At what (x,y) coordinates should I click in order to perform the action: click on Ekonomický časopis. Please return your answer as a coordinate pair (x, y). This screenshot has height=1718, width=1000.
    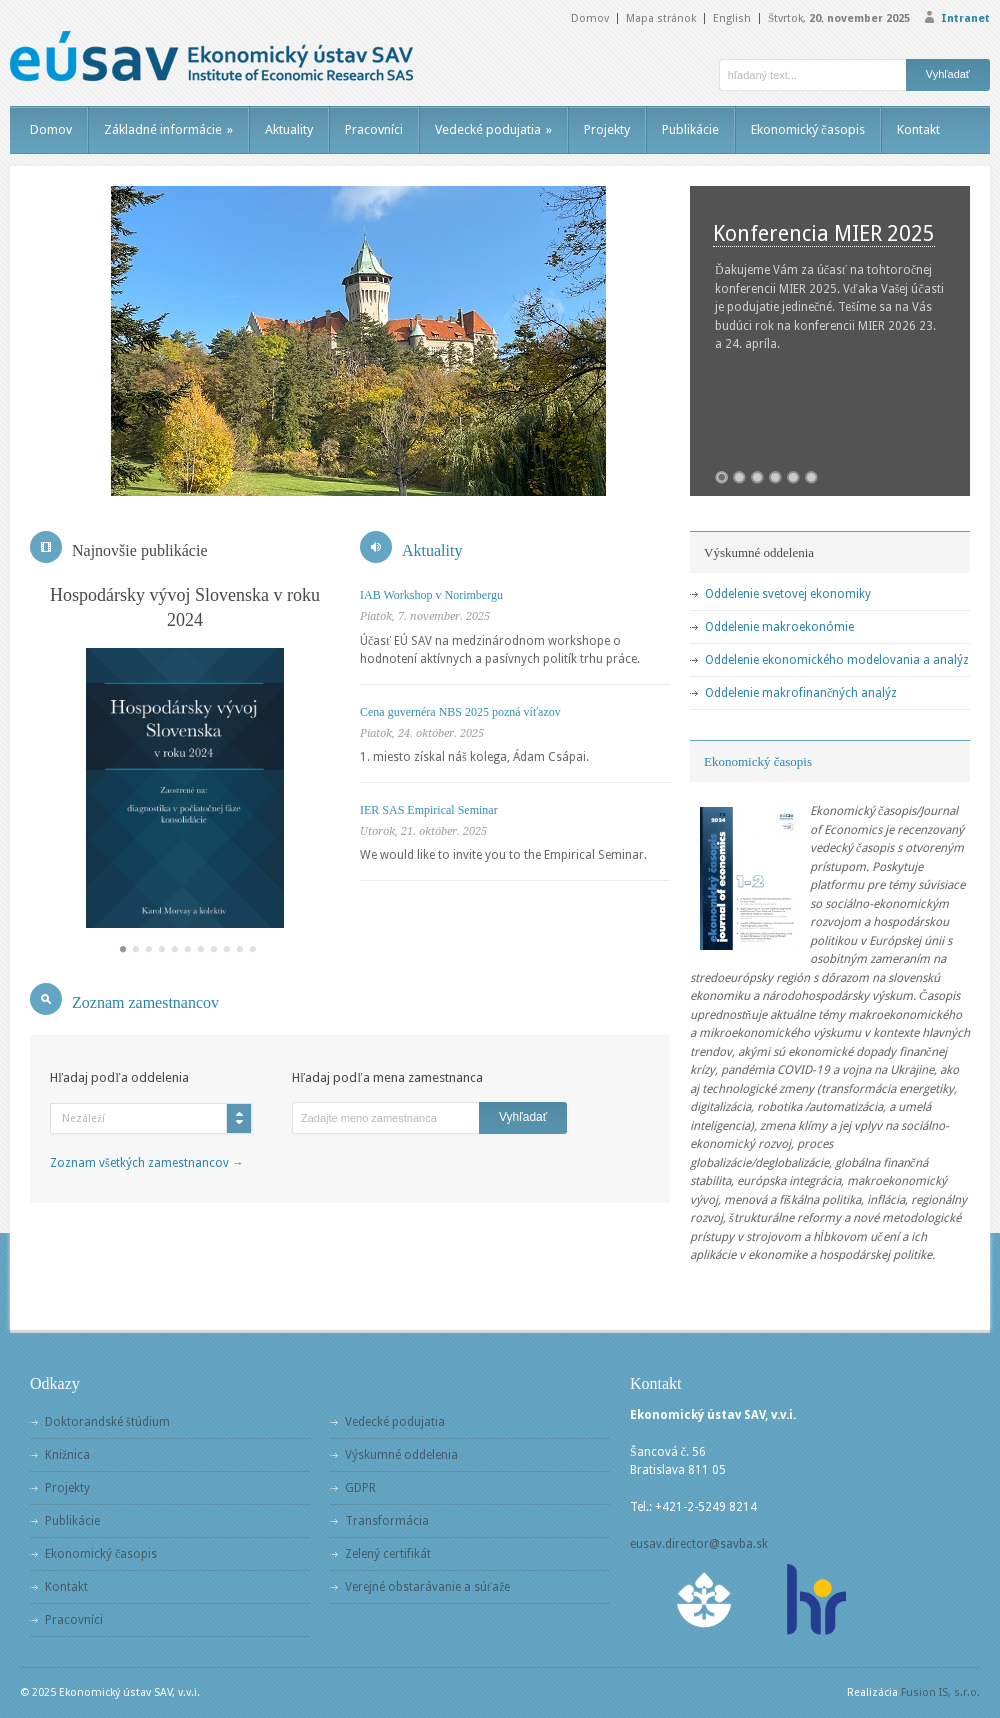
    Looking at the image, I should click on (808, 129).